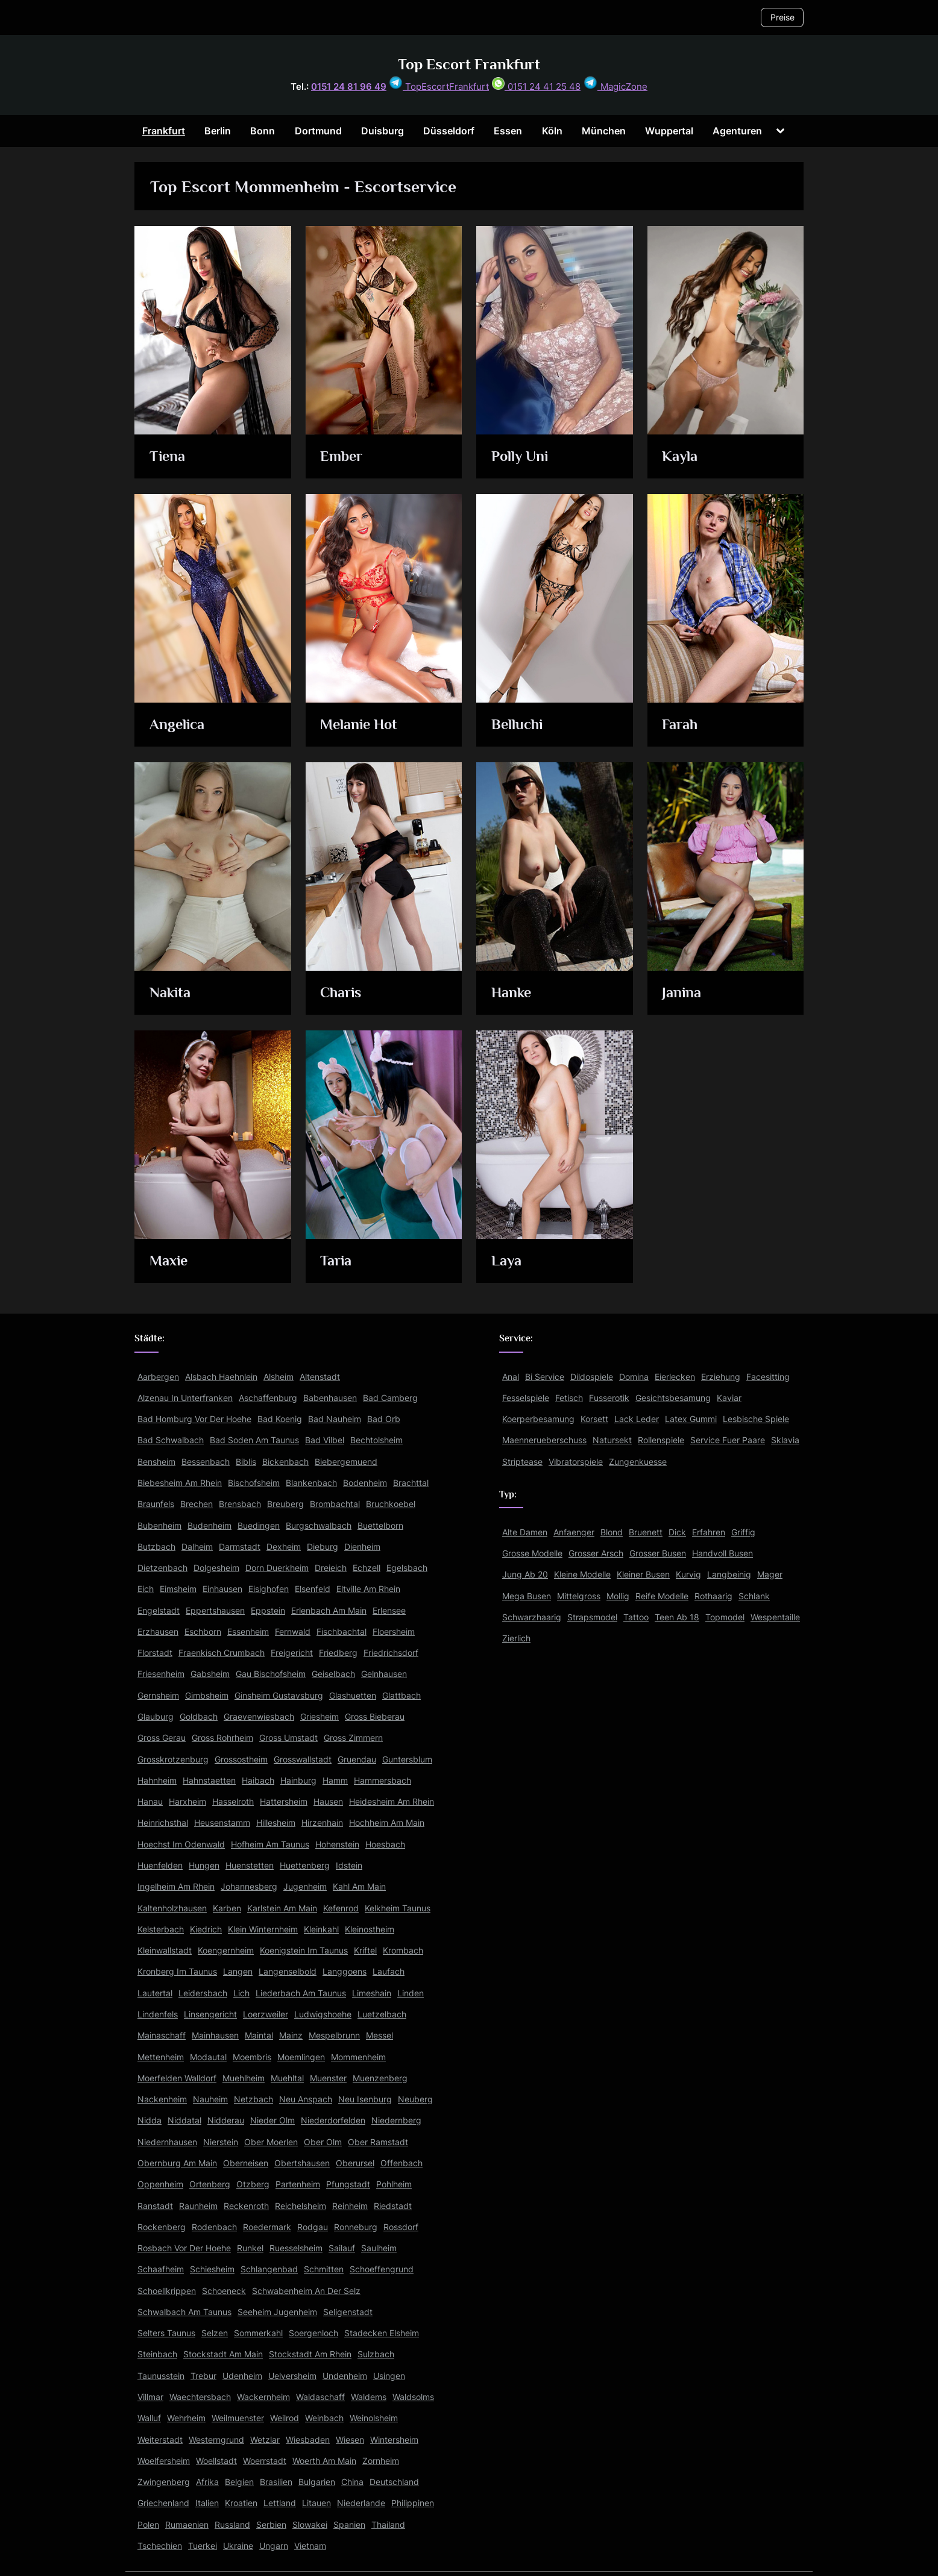 This screenshot has width=938, height=2576. Describe the element at coordinates (368, 2397) in the screenshot. I see `Waldems` at that location.